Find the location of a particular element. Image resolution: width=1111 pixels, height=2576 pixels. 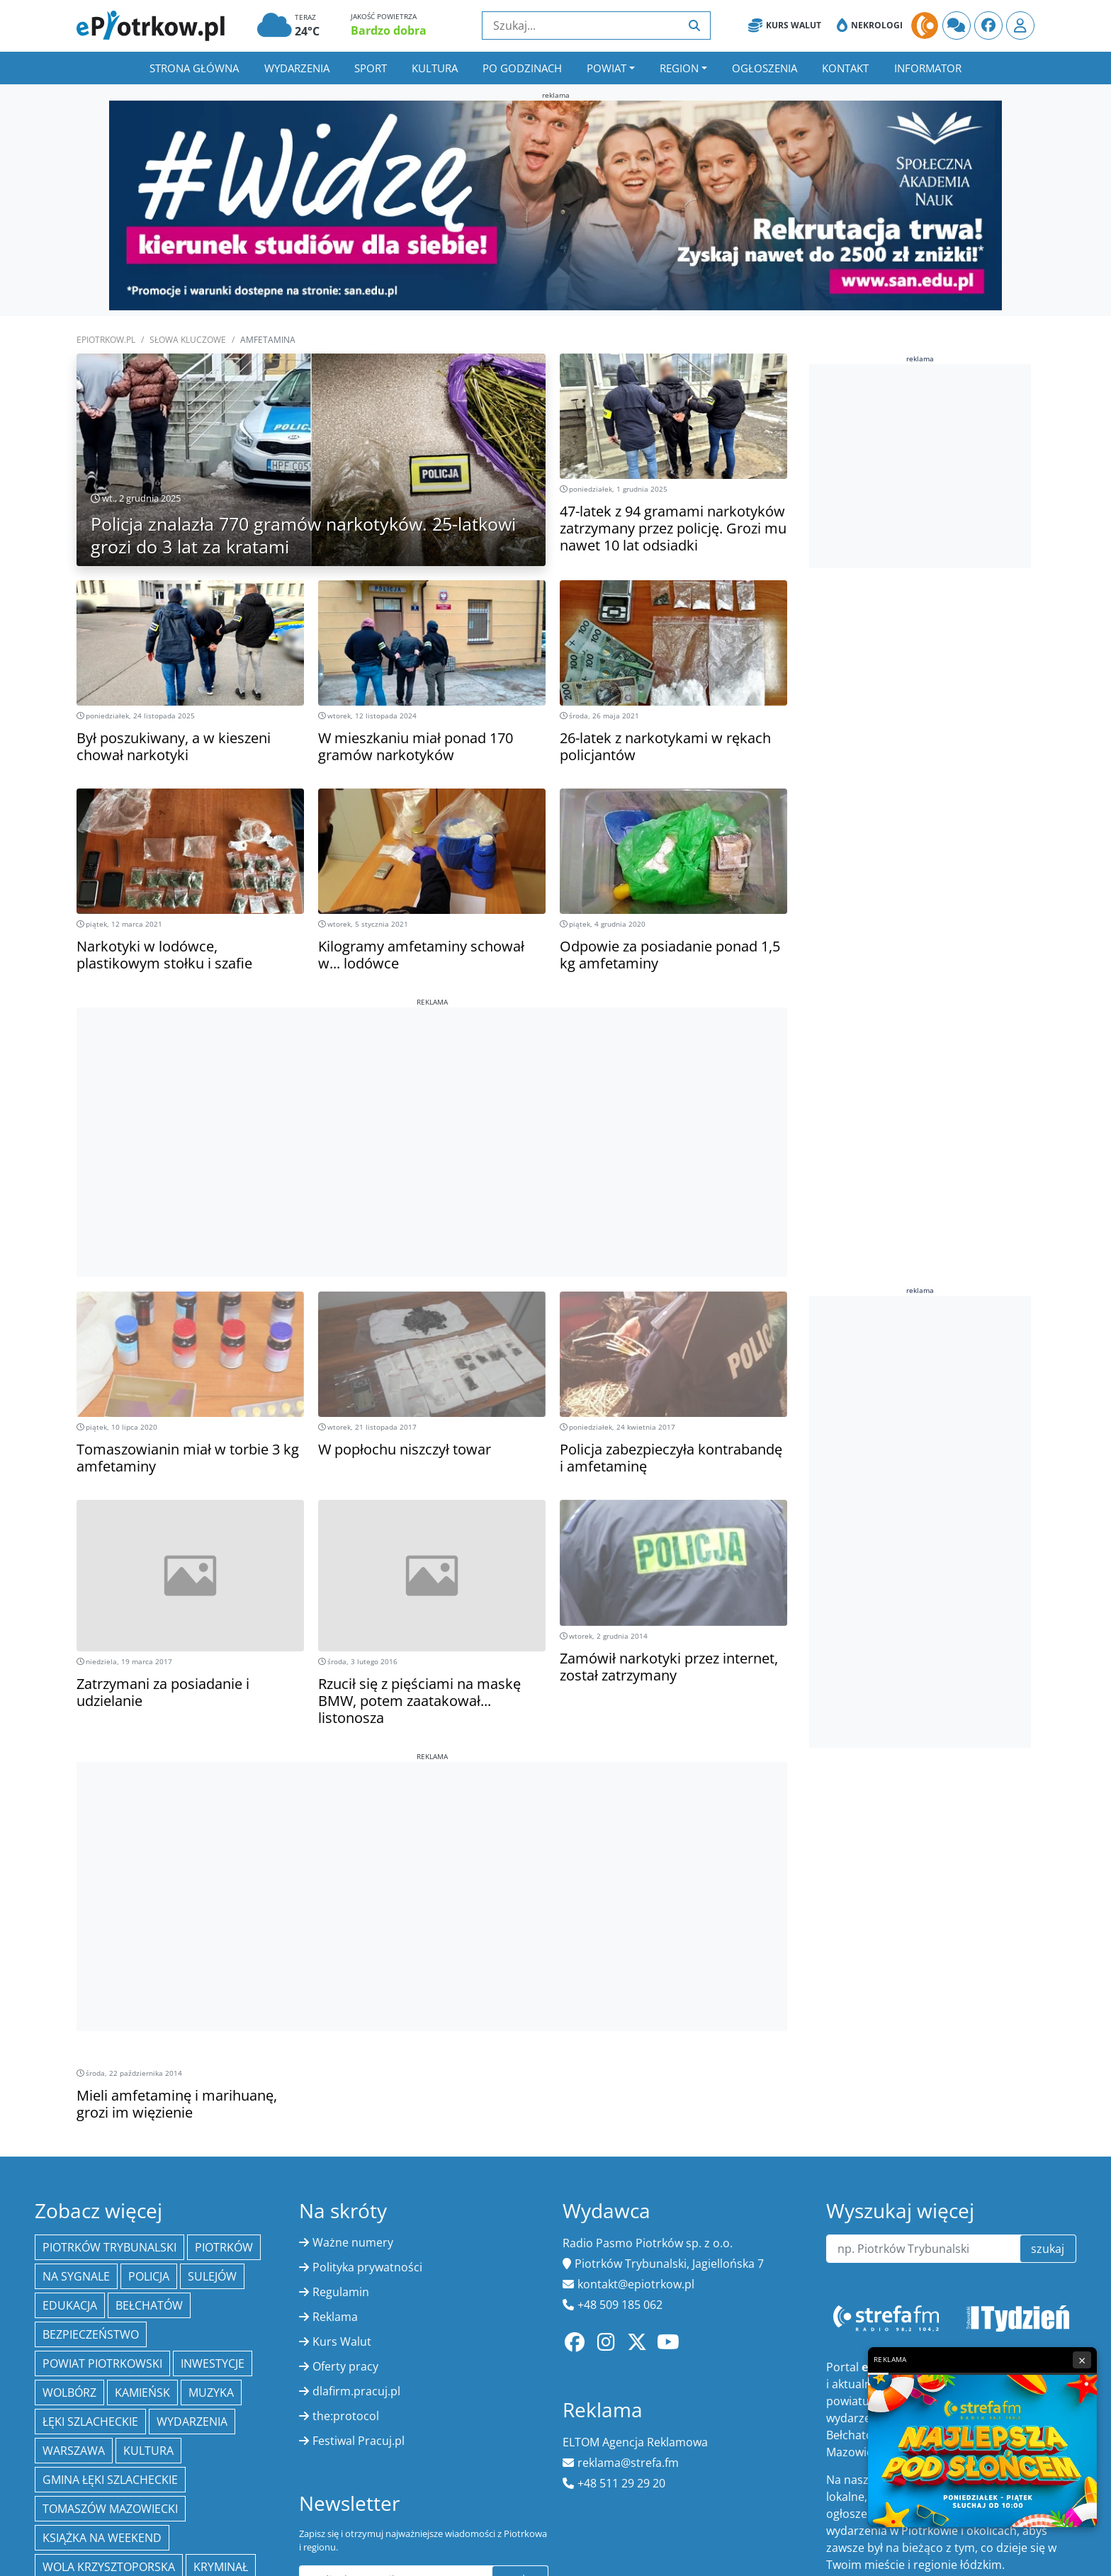

Regulamin is located at coordinates (340, 2292).